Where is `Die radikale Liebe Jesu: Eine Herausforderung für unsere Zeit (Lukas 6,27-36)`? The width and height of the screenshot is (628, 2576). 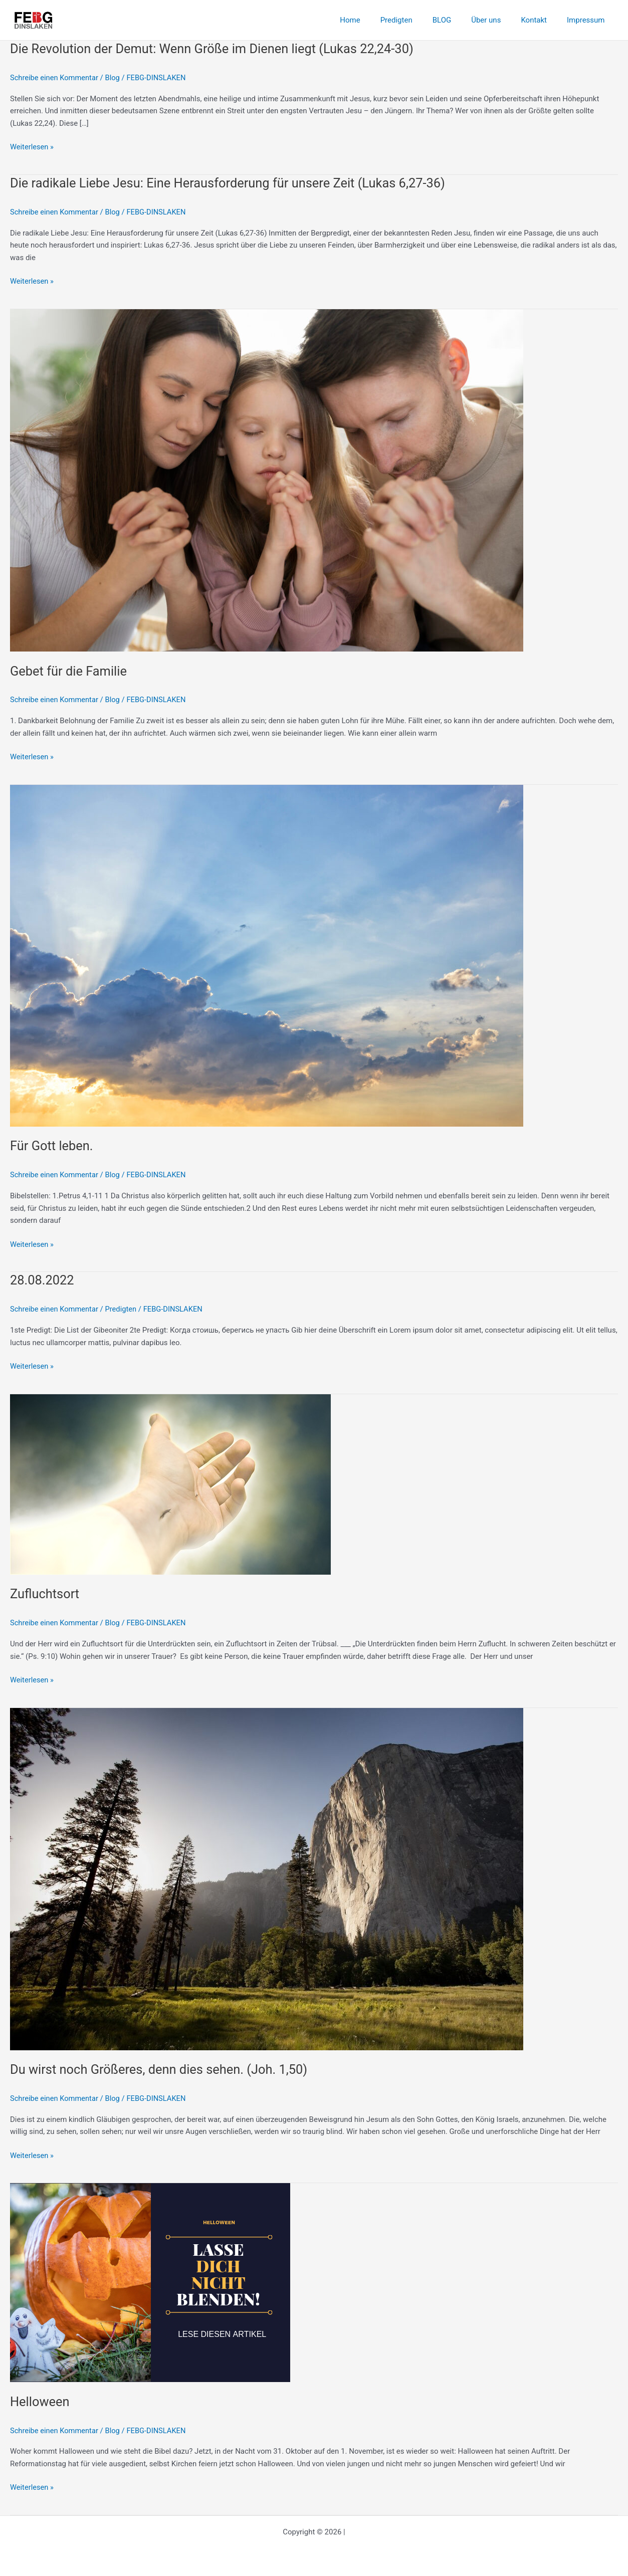 Die radikale Liebe Jesu: Eine Herausforderung für unsere Zeit (Lukas 6,27-36) is located at coordinates (232, 182).